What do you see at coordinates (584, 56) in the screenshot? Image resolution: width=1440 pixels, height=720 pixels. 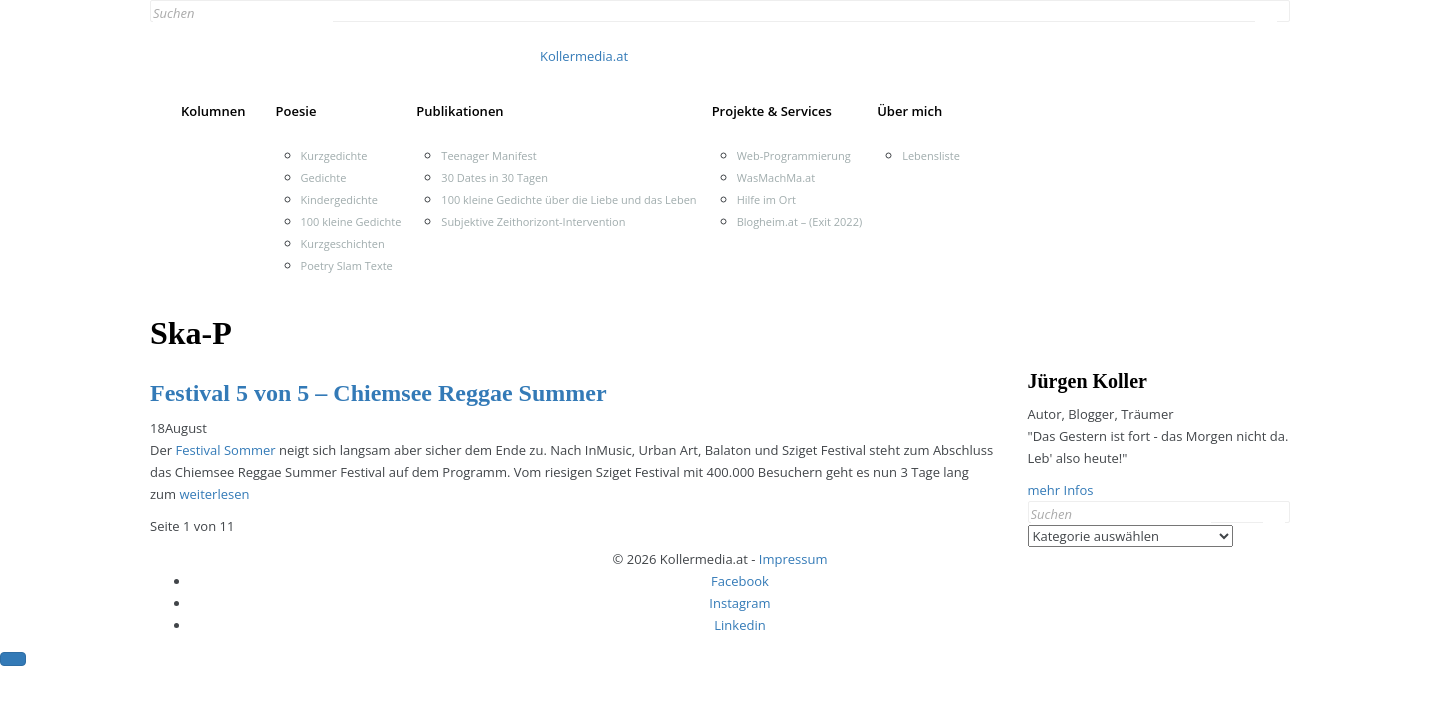 I see `Kollermedia.at` at bounding box center [584, 56].